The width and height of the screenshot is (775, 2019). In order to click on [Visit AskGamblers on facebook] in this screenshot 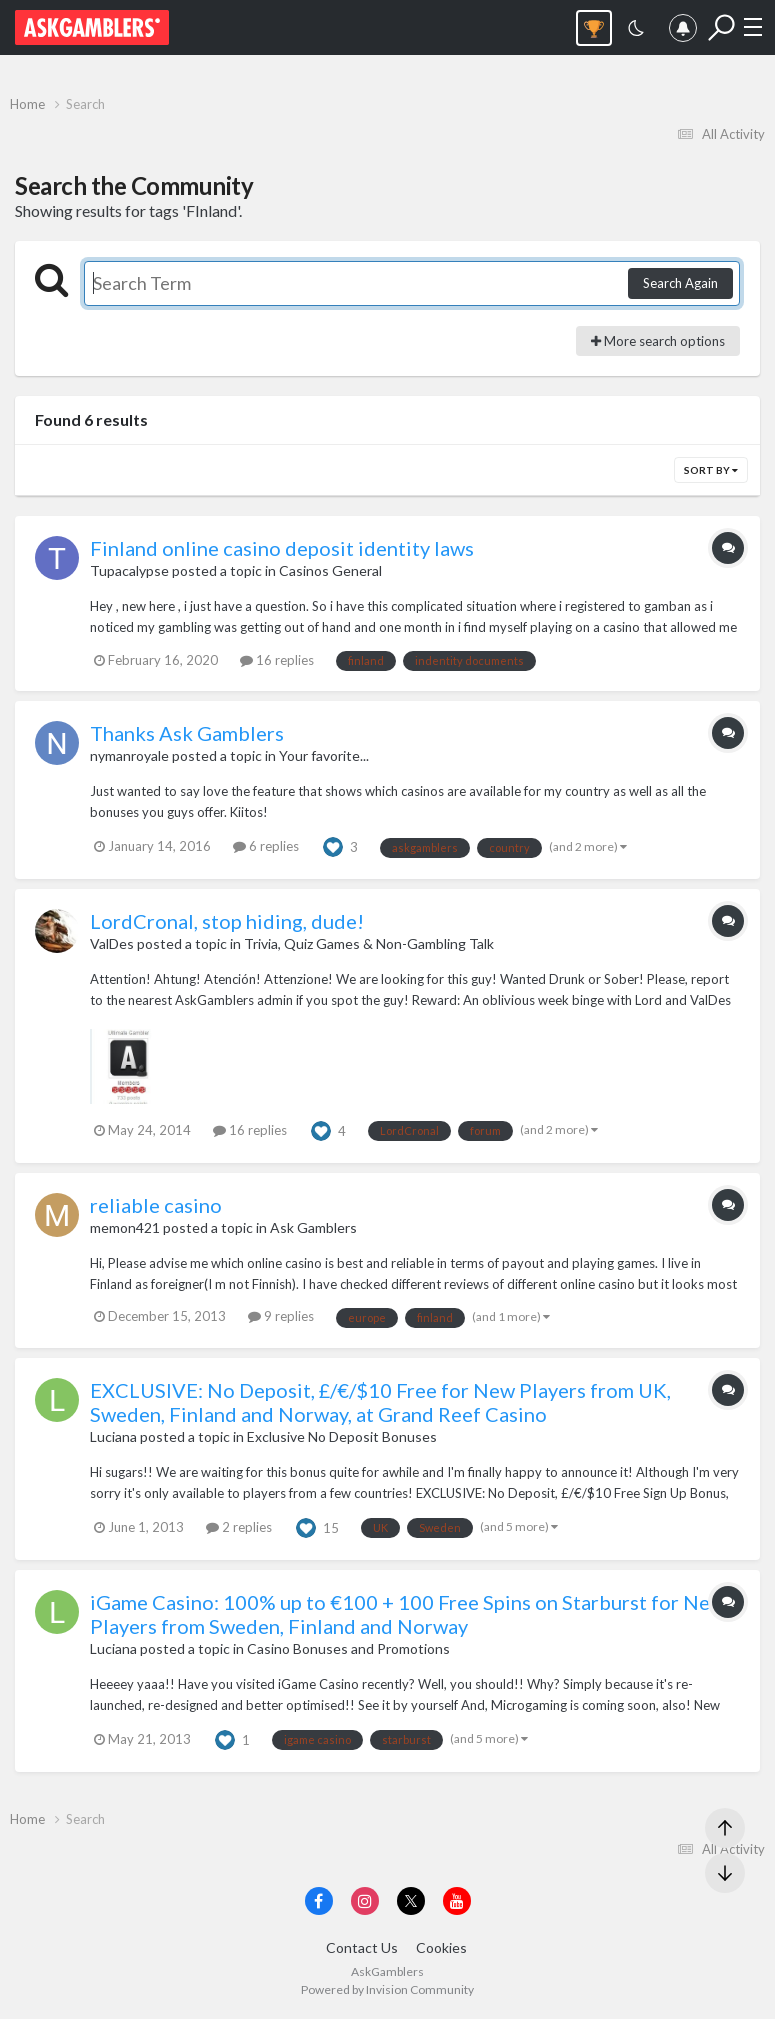, I will do `click(319, 1901)`.